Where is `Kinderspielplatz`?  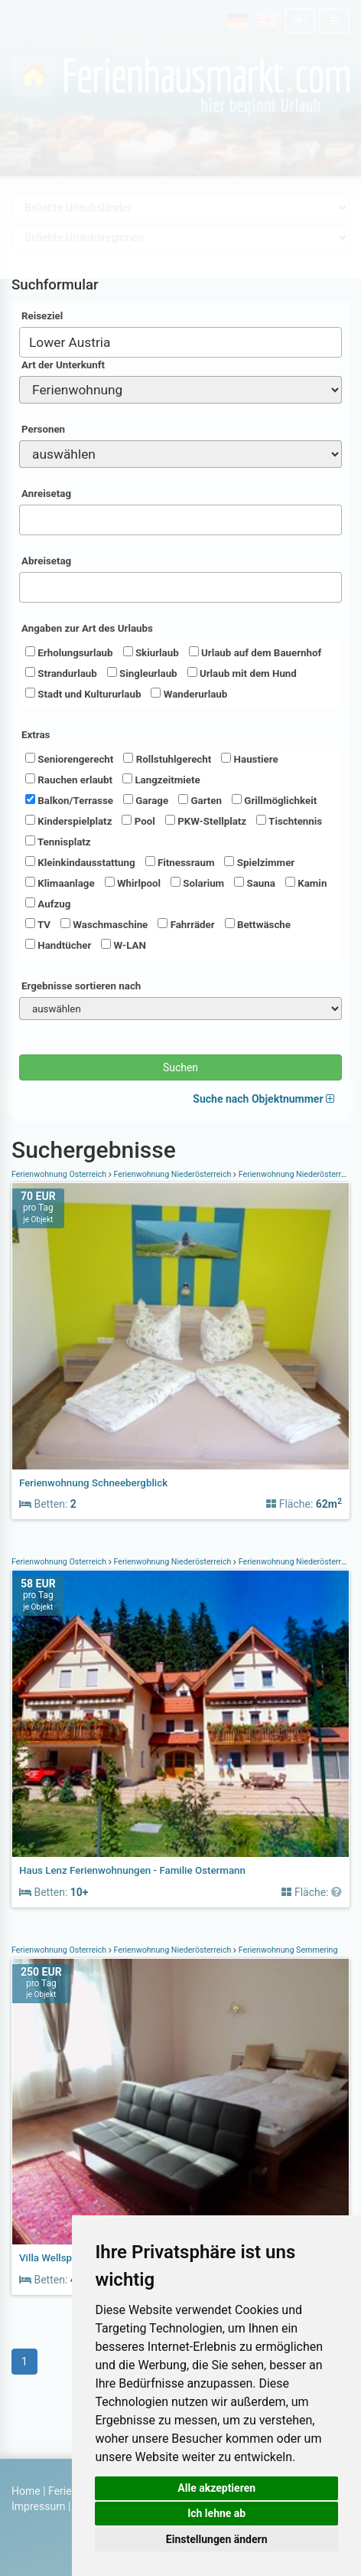 Kinderspielplatz is located at coordinates (68, 821).